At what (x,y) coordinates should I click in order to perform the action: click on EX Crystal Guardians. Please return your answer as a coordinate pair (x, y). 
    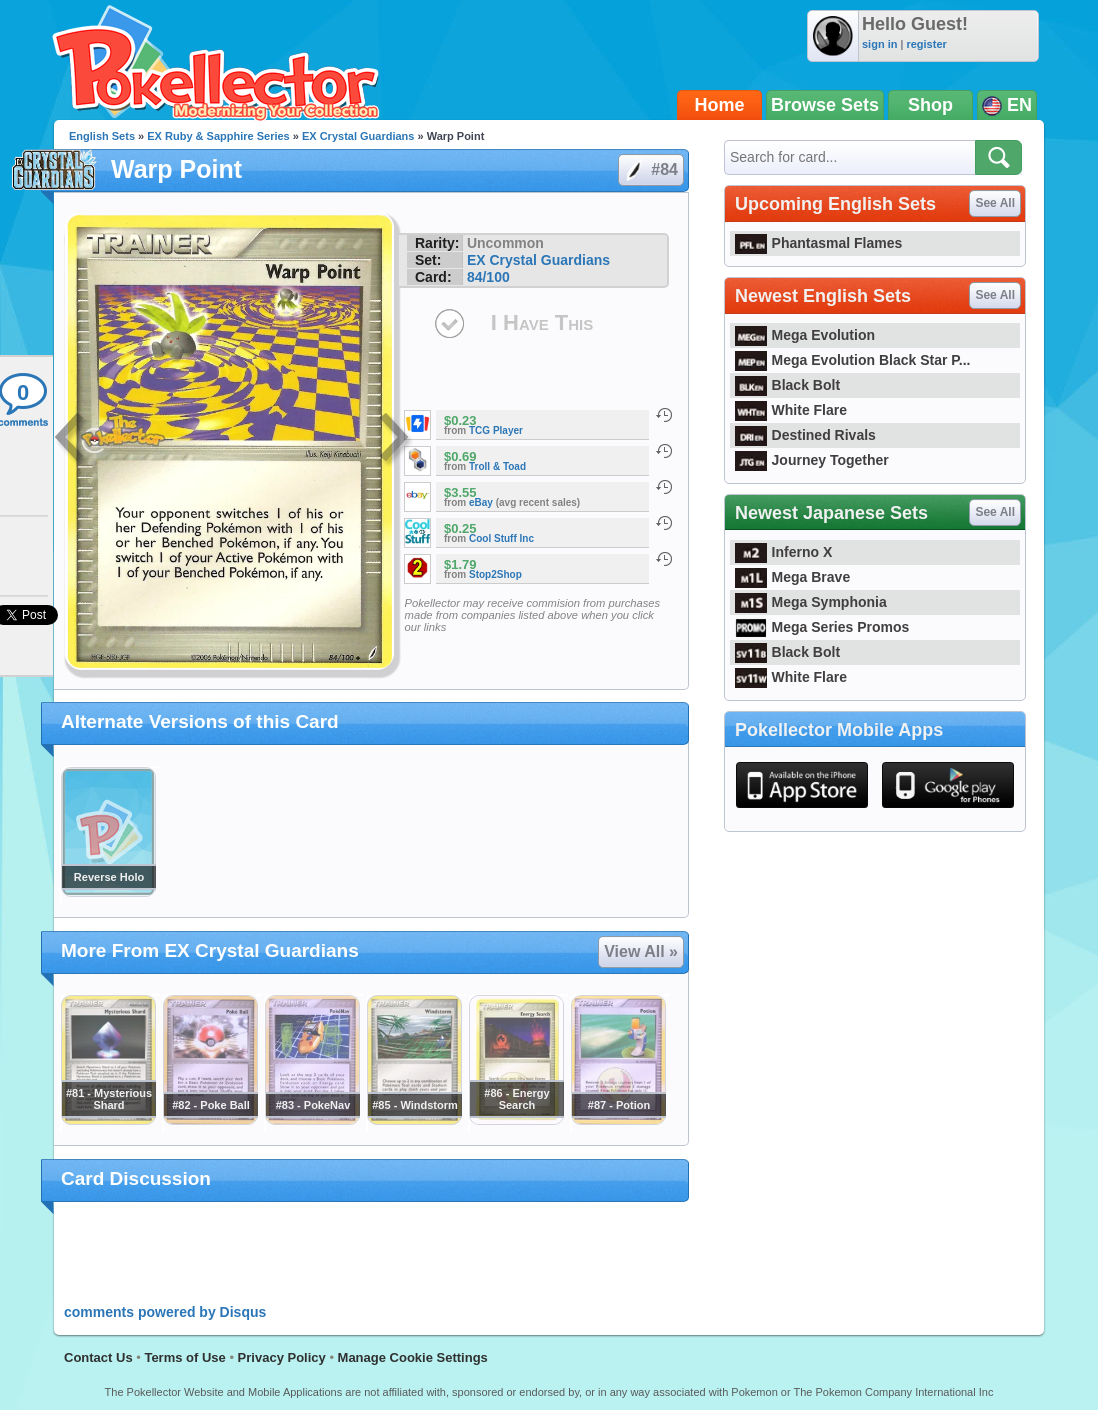
    Looking at the image, I should click on (358, 136).